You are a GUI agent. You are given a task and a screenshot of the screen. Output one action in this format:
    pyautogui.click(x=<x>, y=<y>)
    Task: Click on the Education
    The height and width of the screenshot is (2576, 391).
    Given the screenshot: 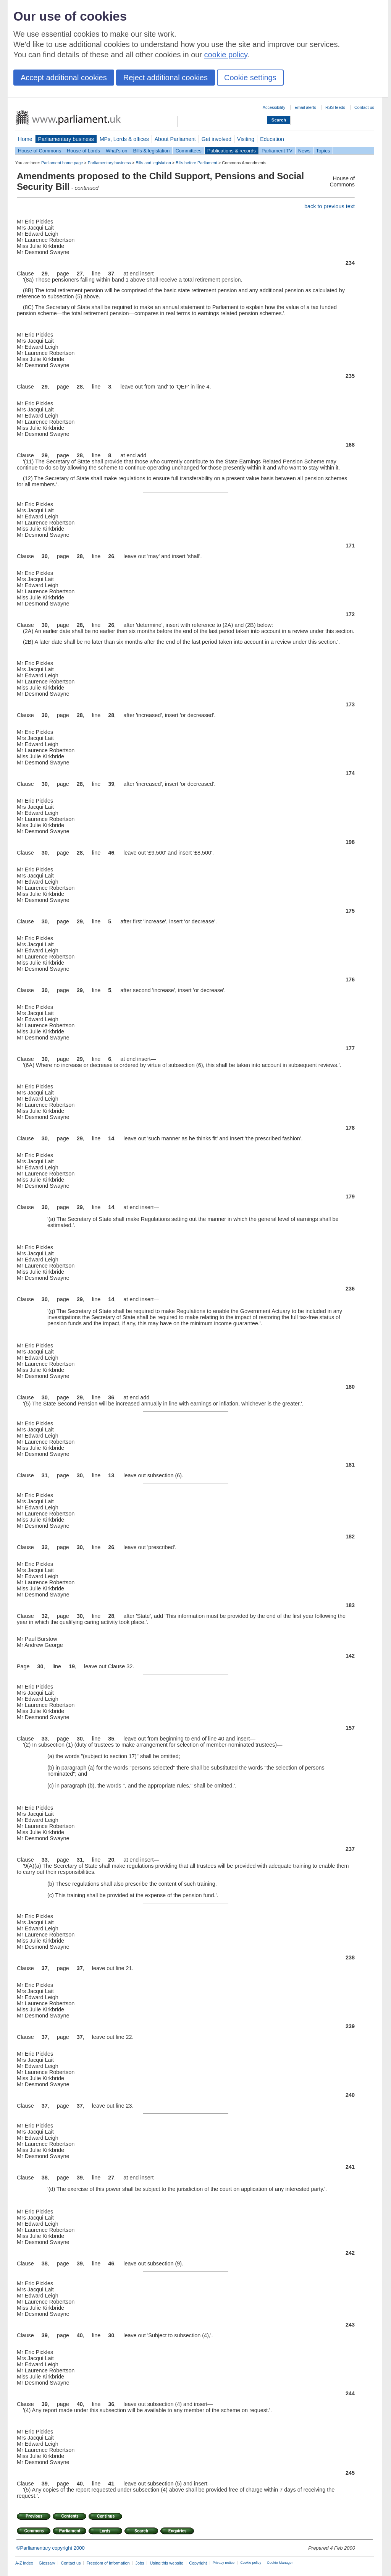 What is the action you would take?
    pyautogui.click(x=272, y=139)
    